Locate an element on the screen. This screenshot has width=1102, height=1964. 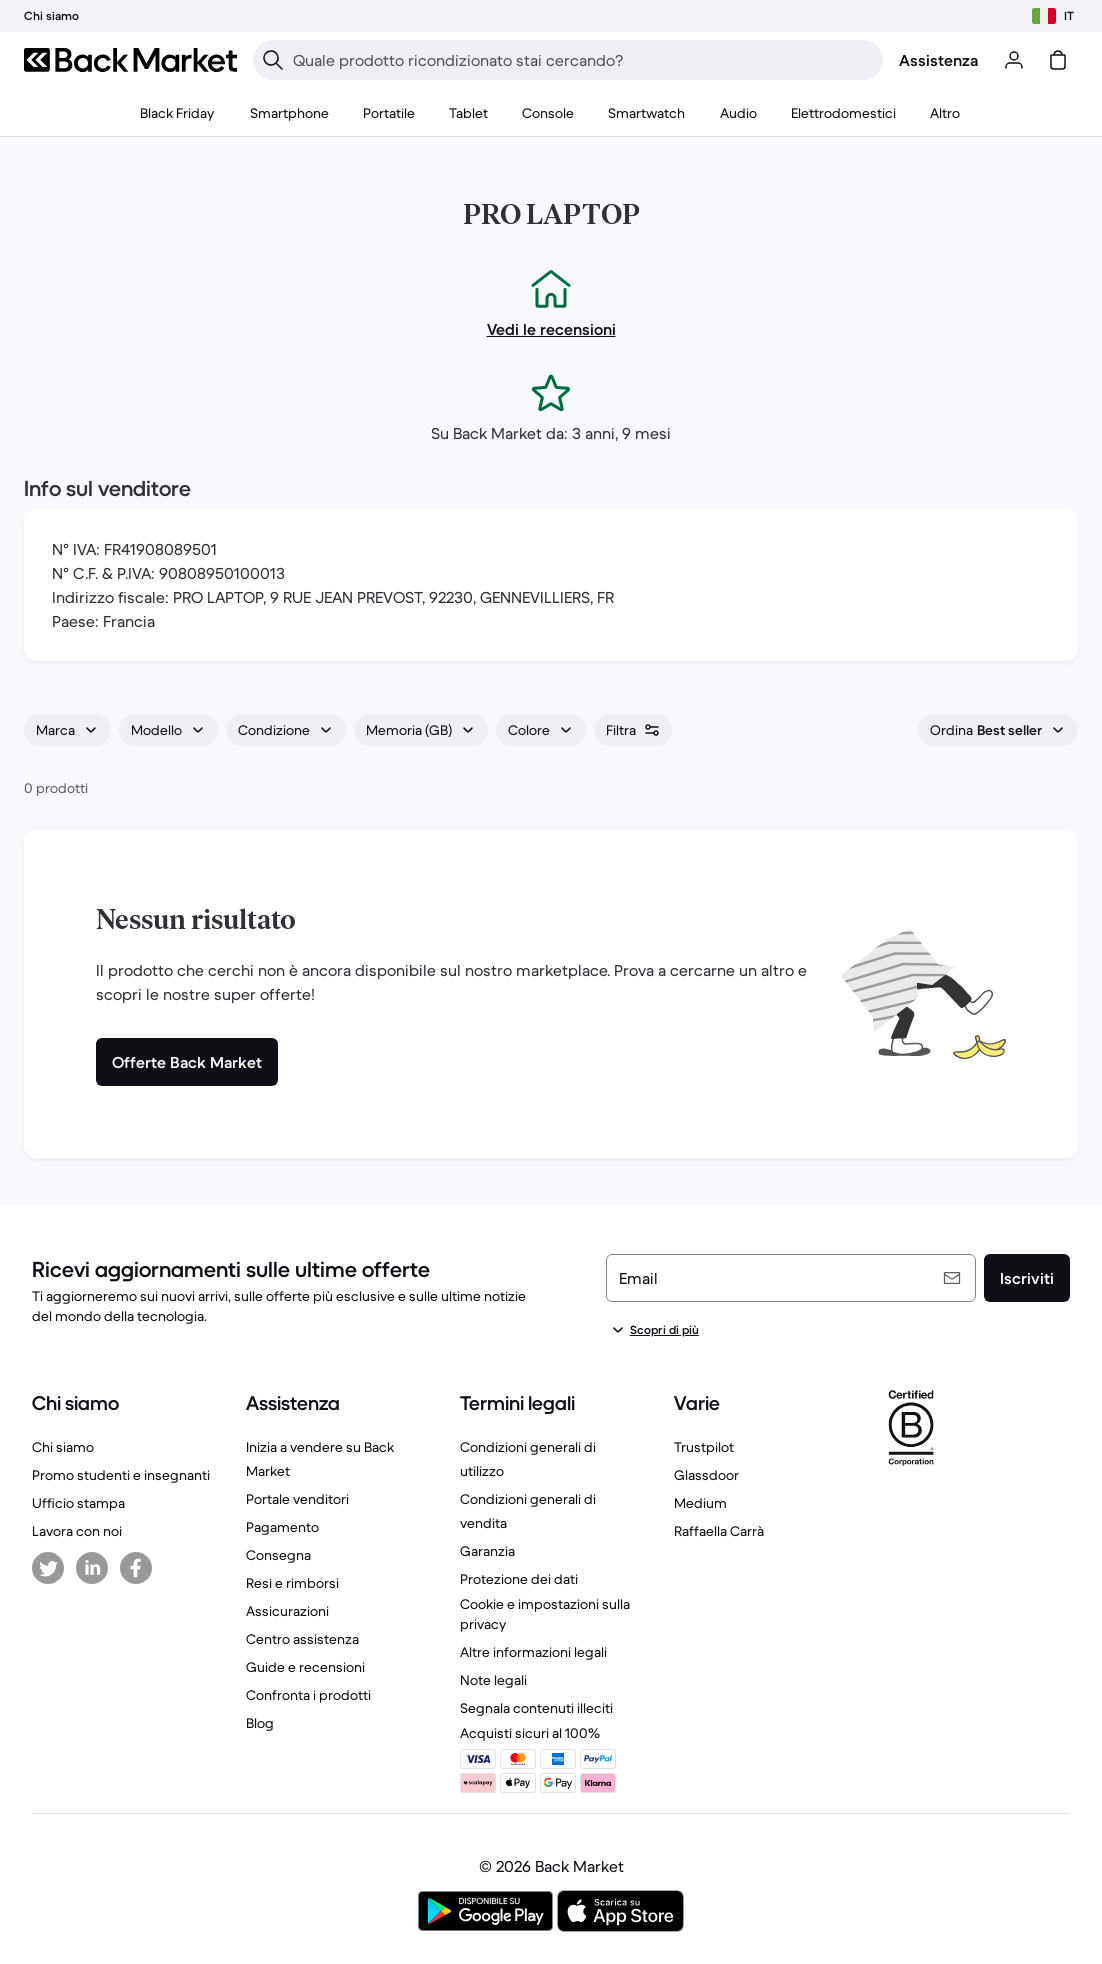
Lavora con noi is located at coordinates (77, 1531).